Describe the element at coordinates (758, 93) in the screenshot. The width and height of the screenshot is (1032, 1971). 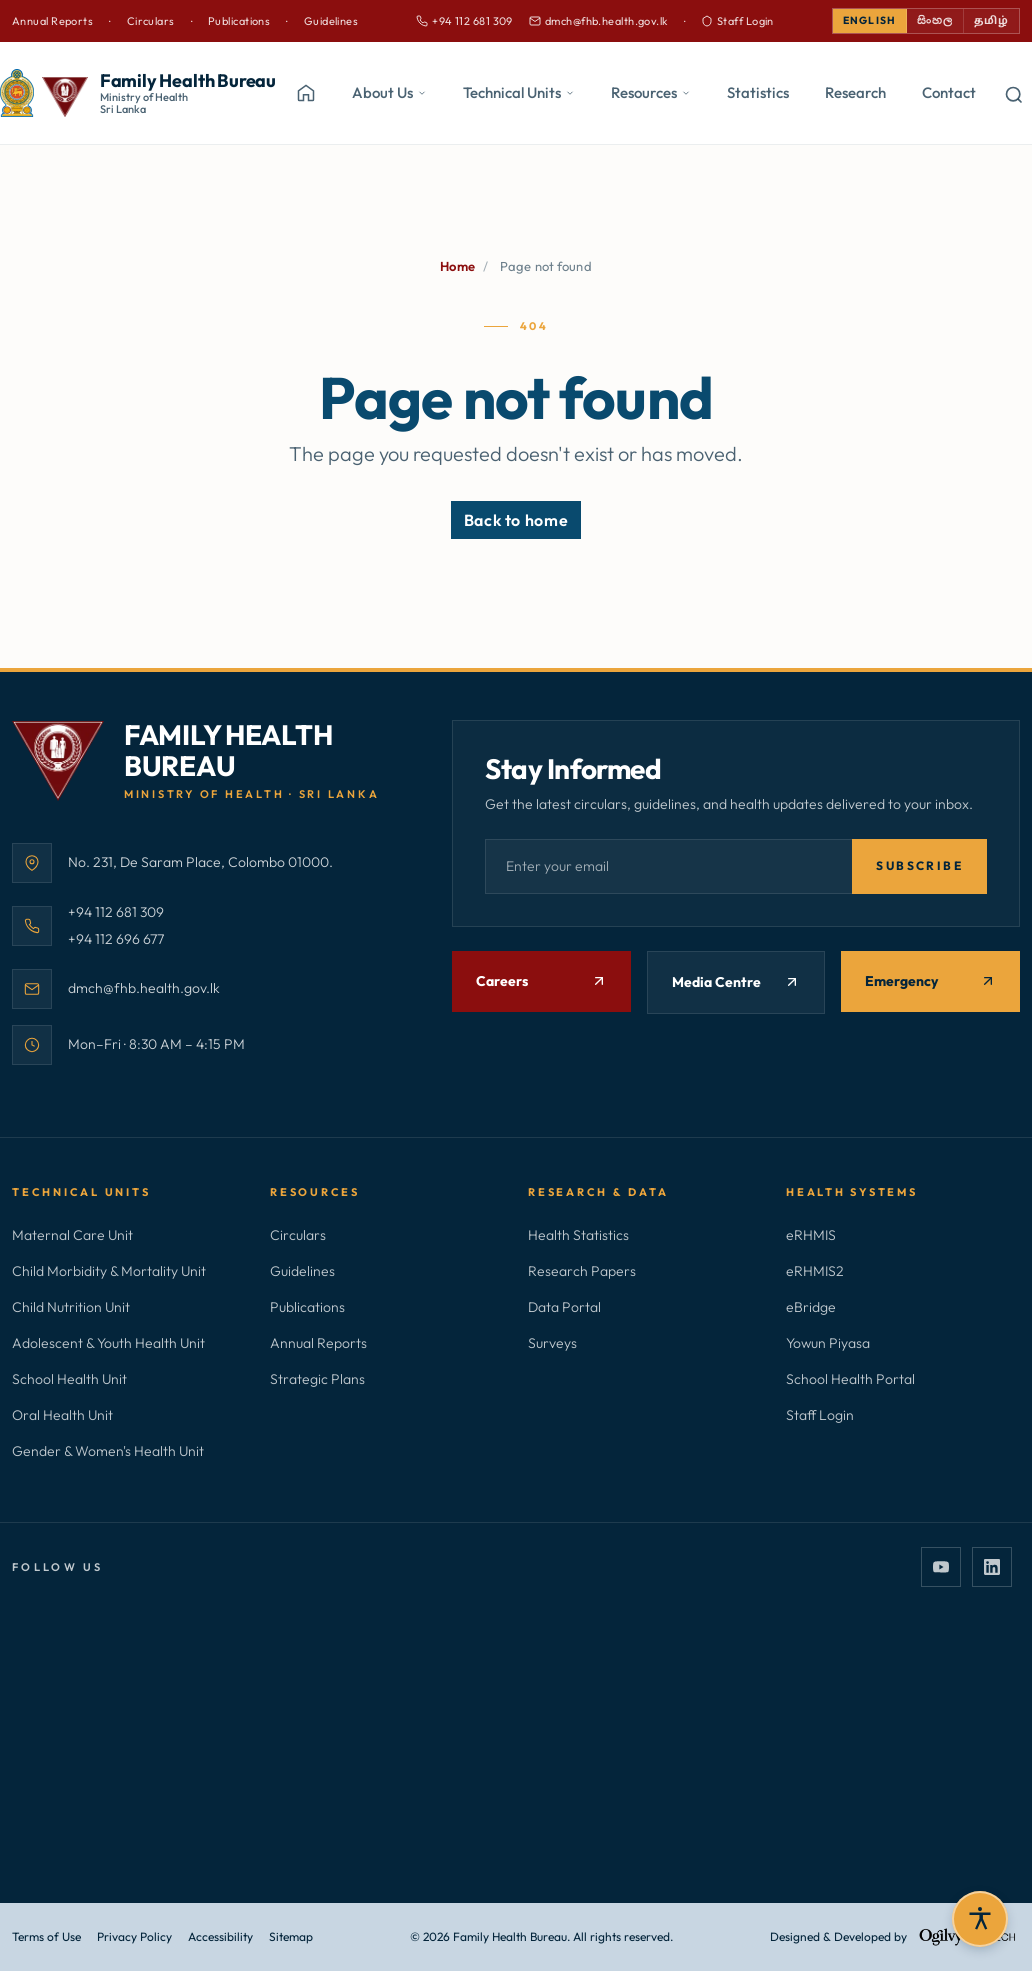
I see `Statistics` at that location.